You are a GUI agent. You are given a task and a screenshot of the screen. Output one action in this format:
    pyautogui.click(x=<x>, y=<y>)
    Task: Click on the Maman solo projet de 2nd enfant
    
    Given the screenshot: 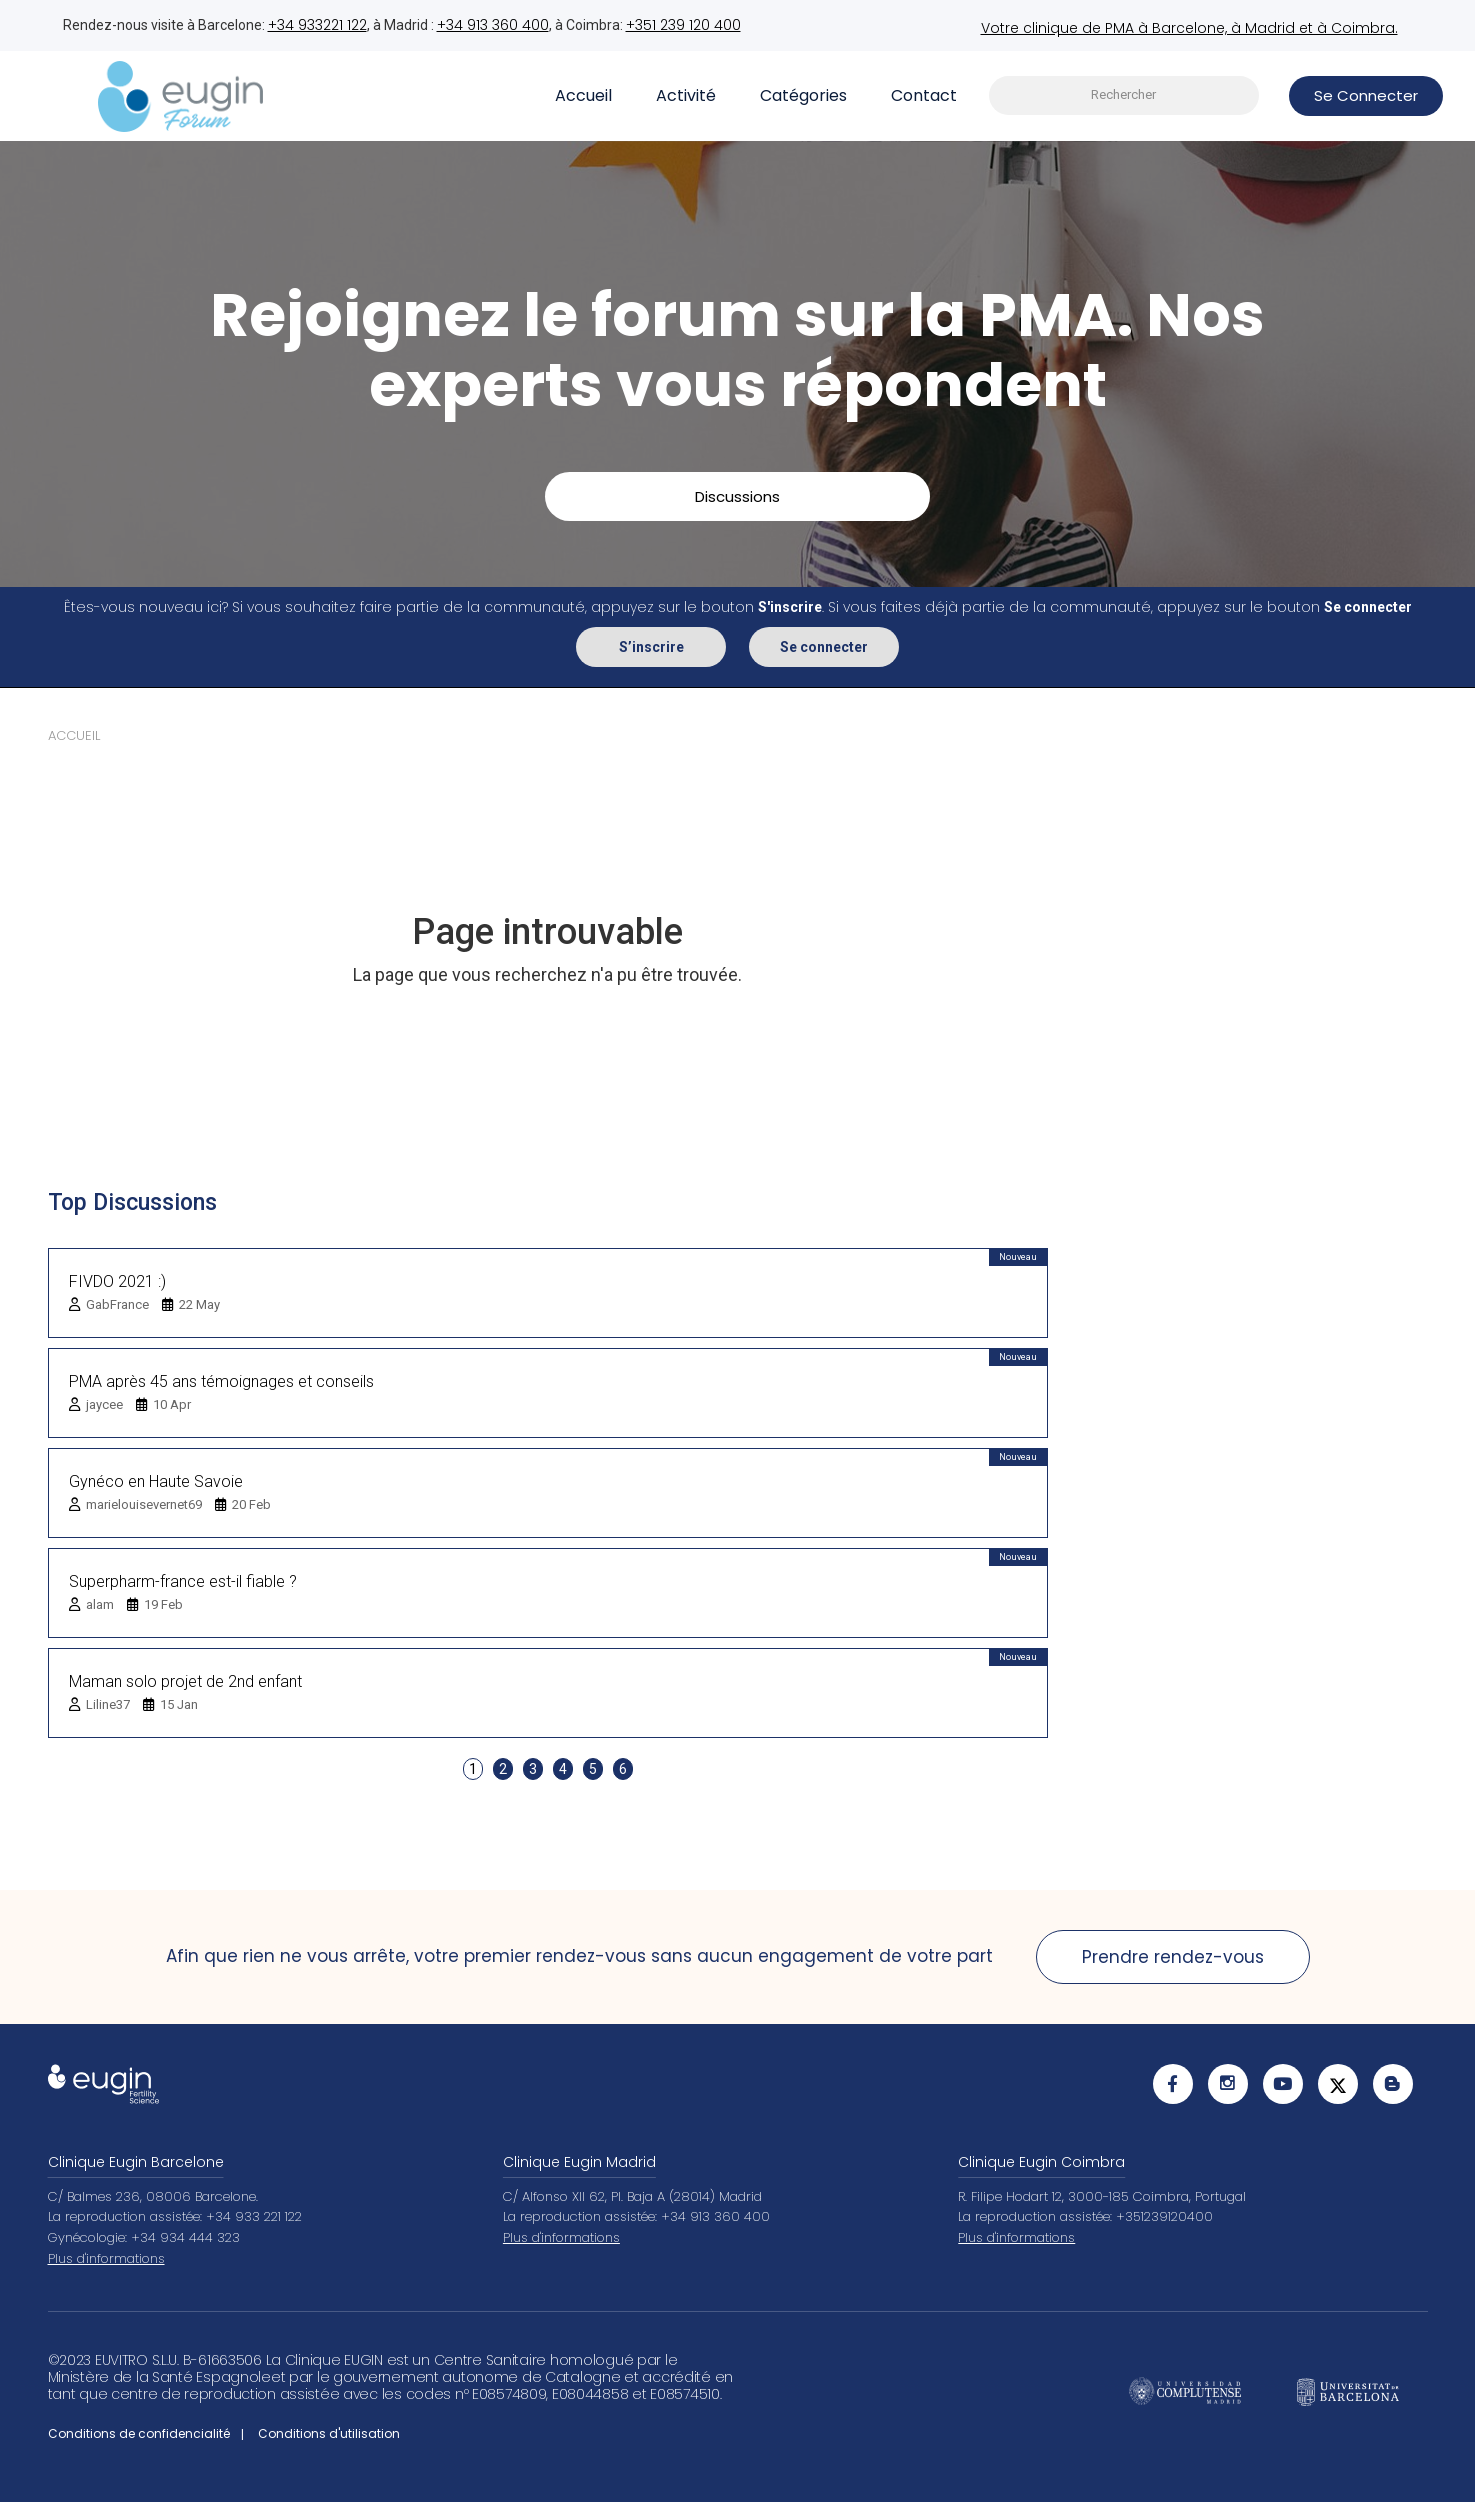 What is the action you would take?
    pyautogui.click(x=185, y=1680)
    